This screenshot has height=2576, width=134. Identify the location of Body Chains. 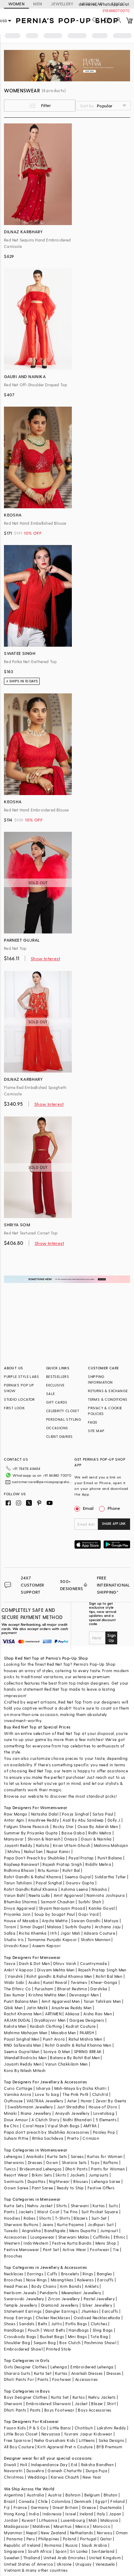
(43, 2286).